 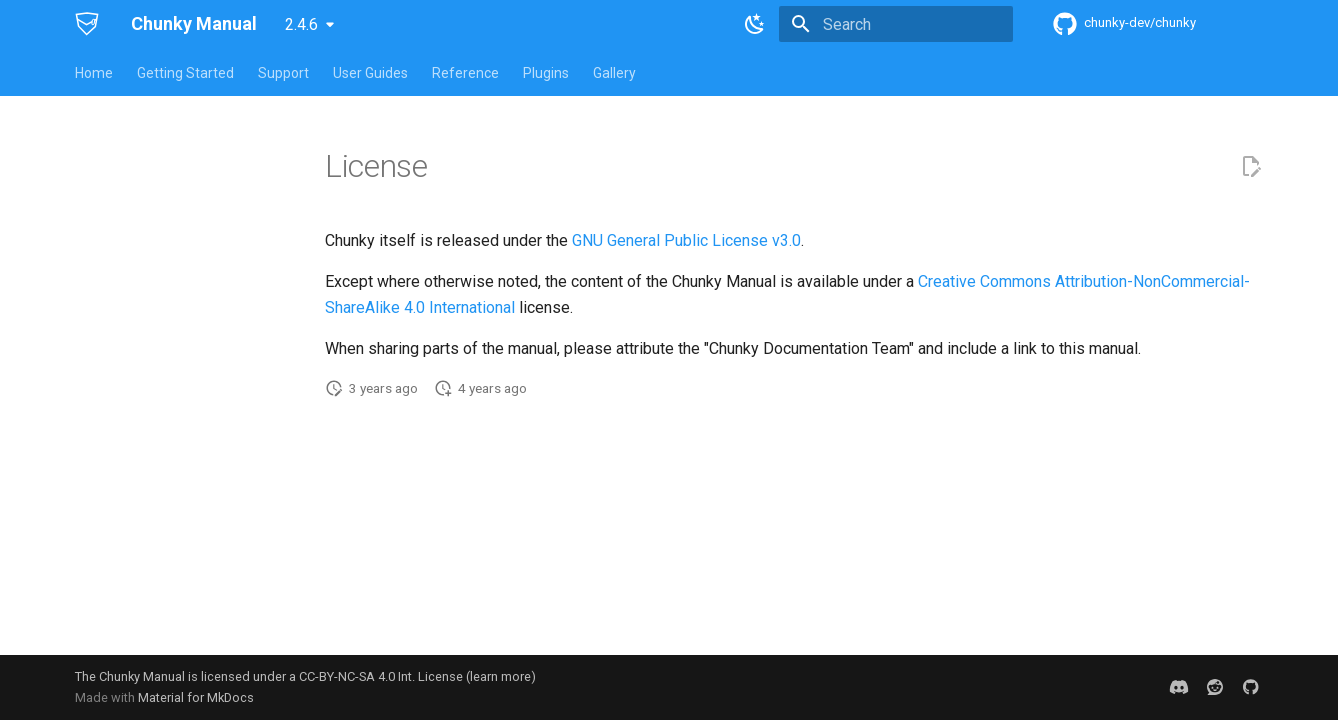 I want to click on Reference, so click(x=465, y=73).